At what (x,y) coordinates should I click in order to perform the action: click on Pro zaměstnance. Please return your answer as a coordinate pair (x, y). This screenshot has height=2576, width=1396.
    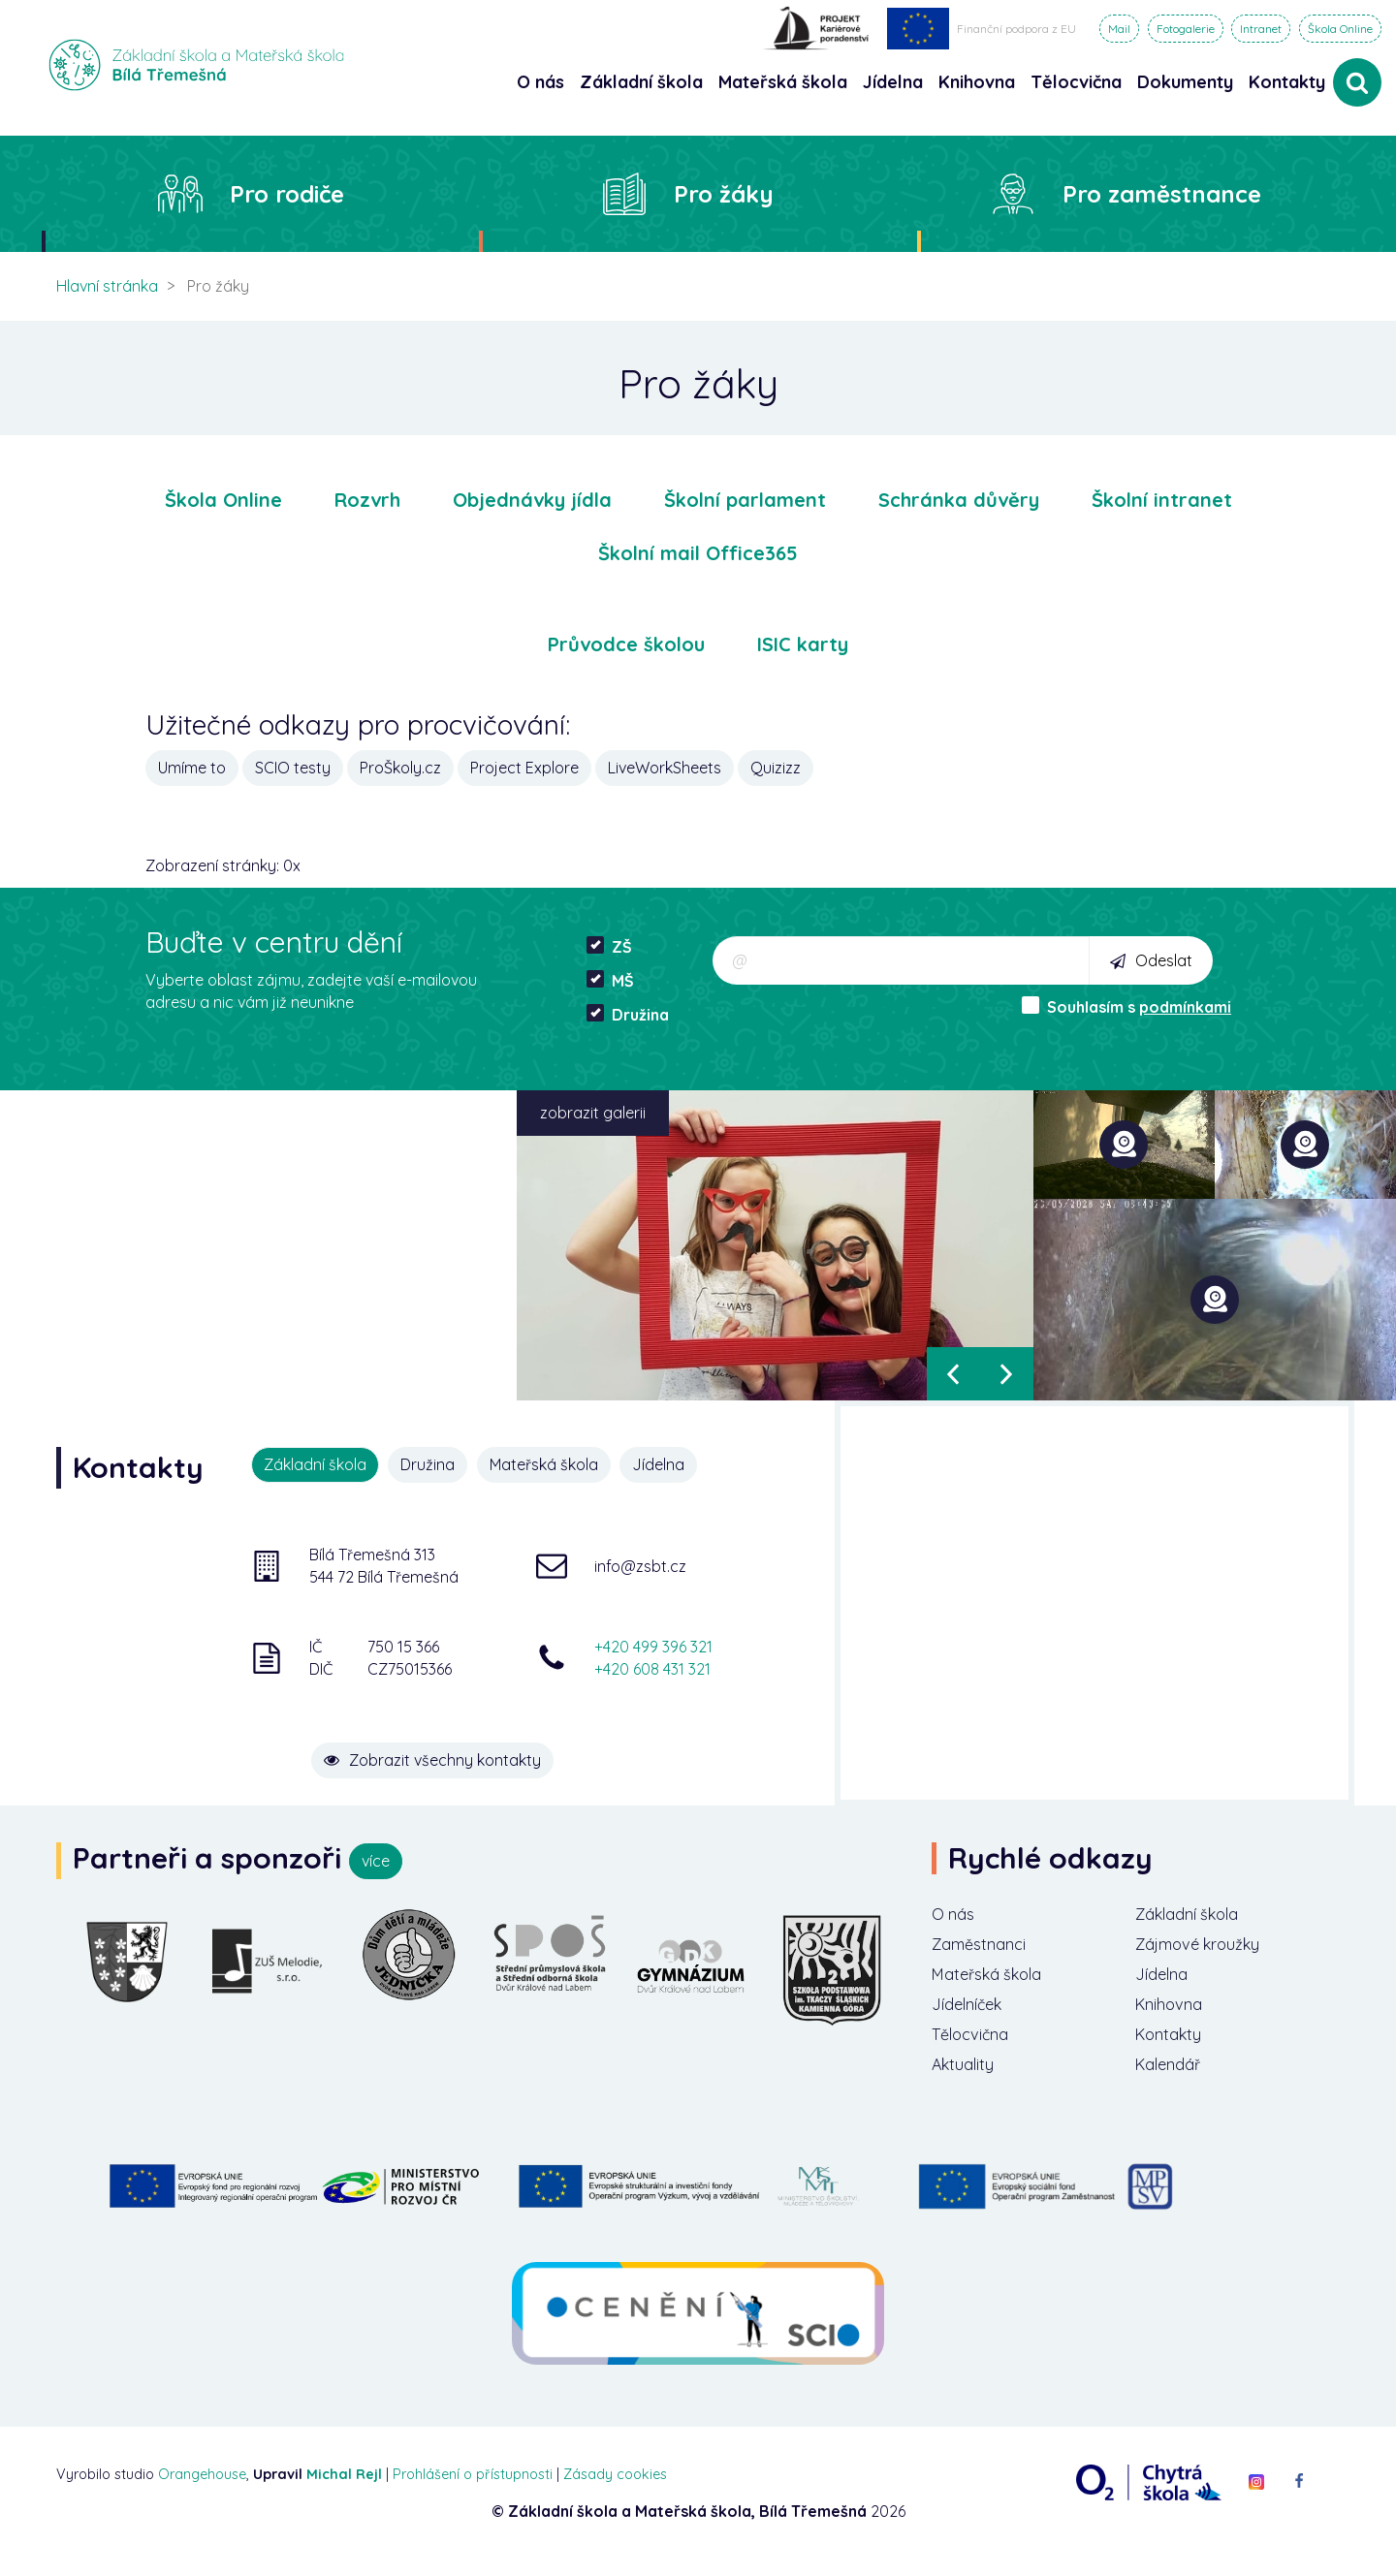
    Looking at the image, I should click on (1162, 193).